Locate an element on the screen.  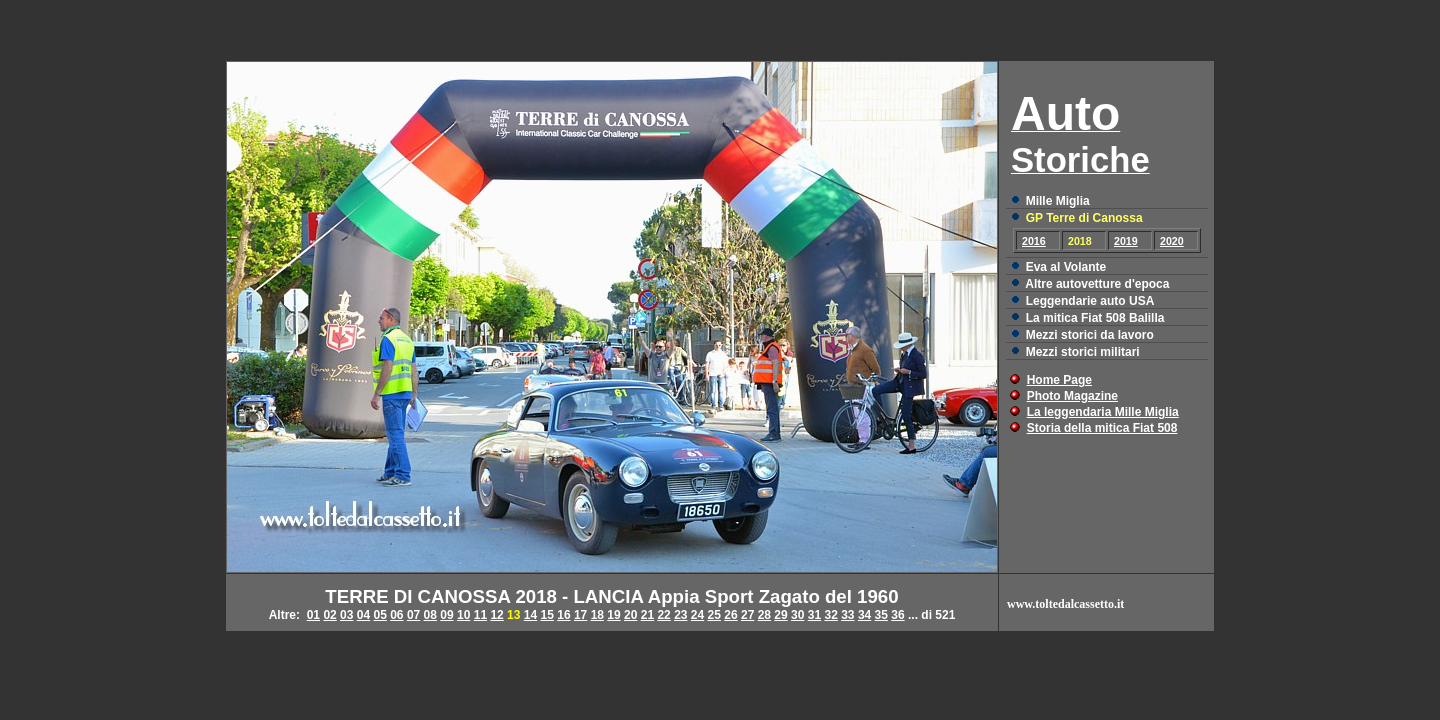
09 is located at coordinates (446, 615).